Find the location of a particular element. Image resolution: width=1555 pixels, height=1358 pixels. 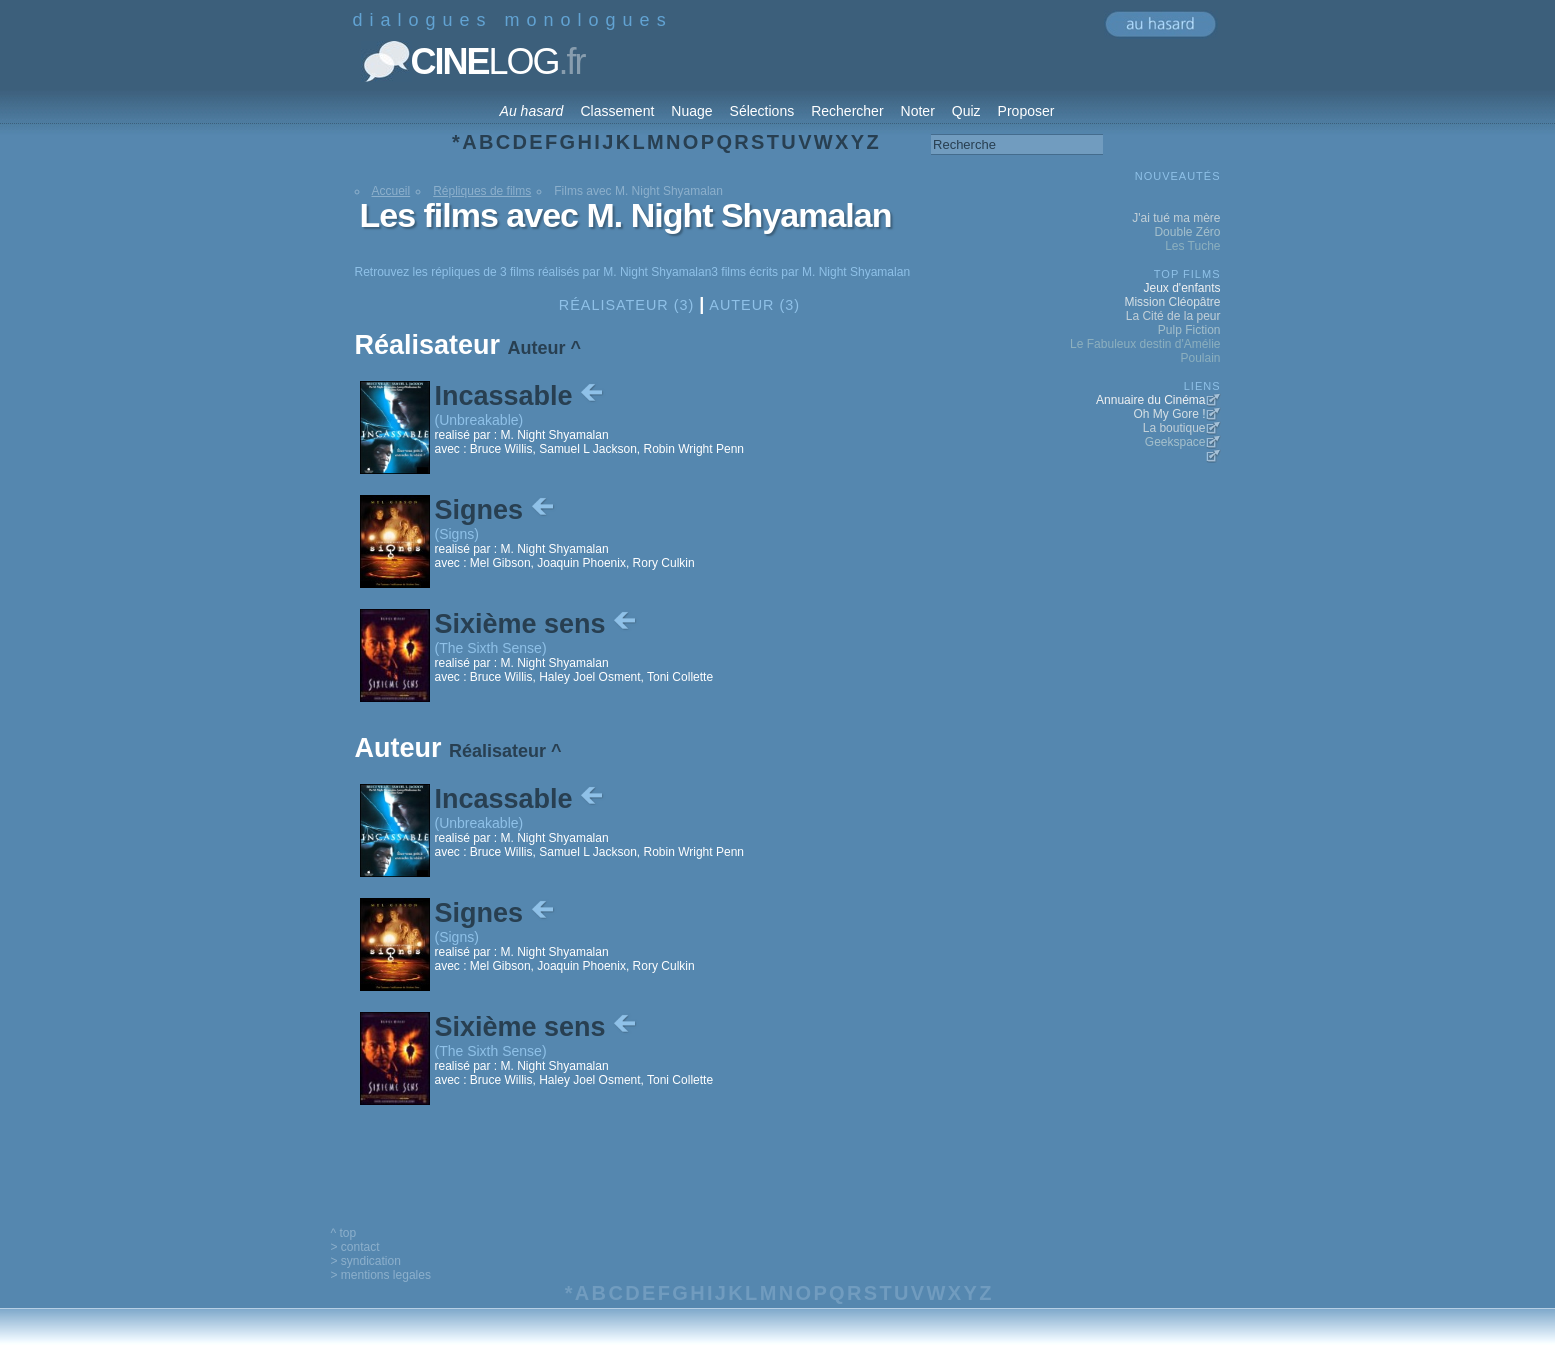

La Cité de la peur is located at coordinates (1173, 316).